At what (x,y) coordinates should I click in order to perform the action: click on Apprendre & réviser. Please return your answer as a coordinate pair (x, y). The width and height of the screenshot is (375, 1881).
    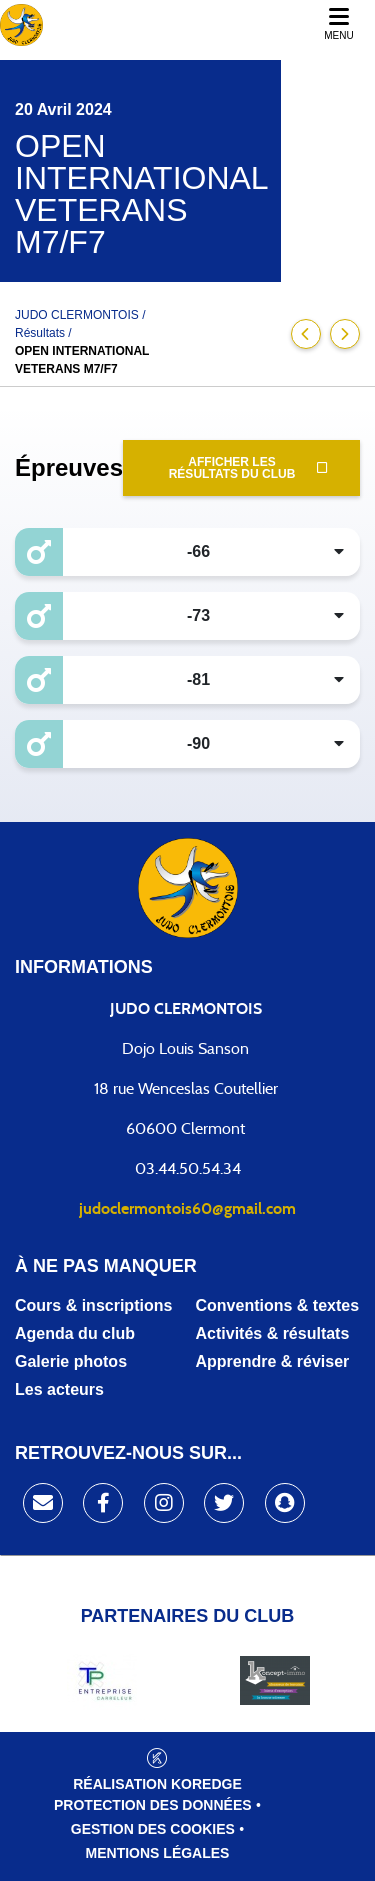
    Looking at the image, I should click on (273, 1361).